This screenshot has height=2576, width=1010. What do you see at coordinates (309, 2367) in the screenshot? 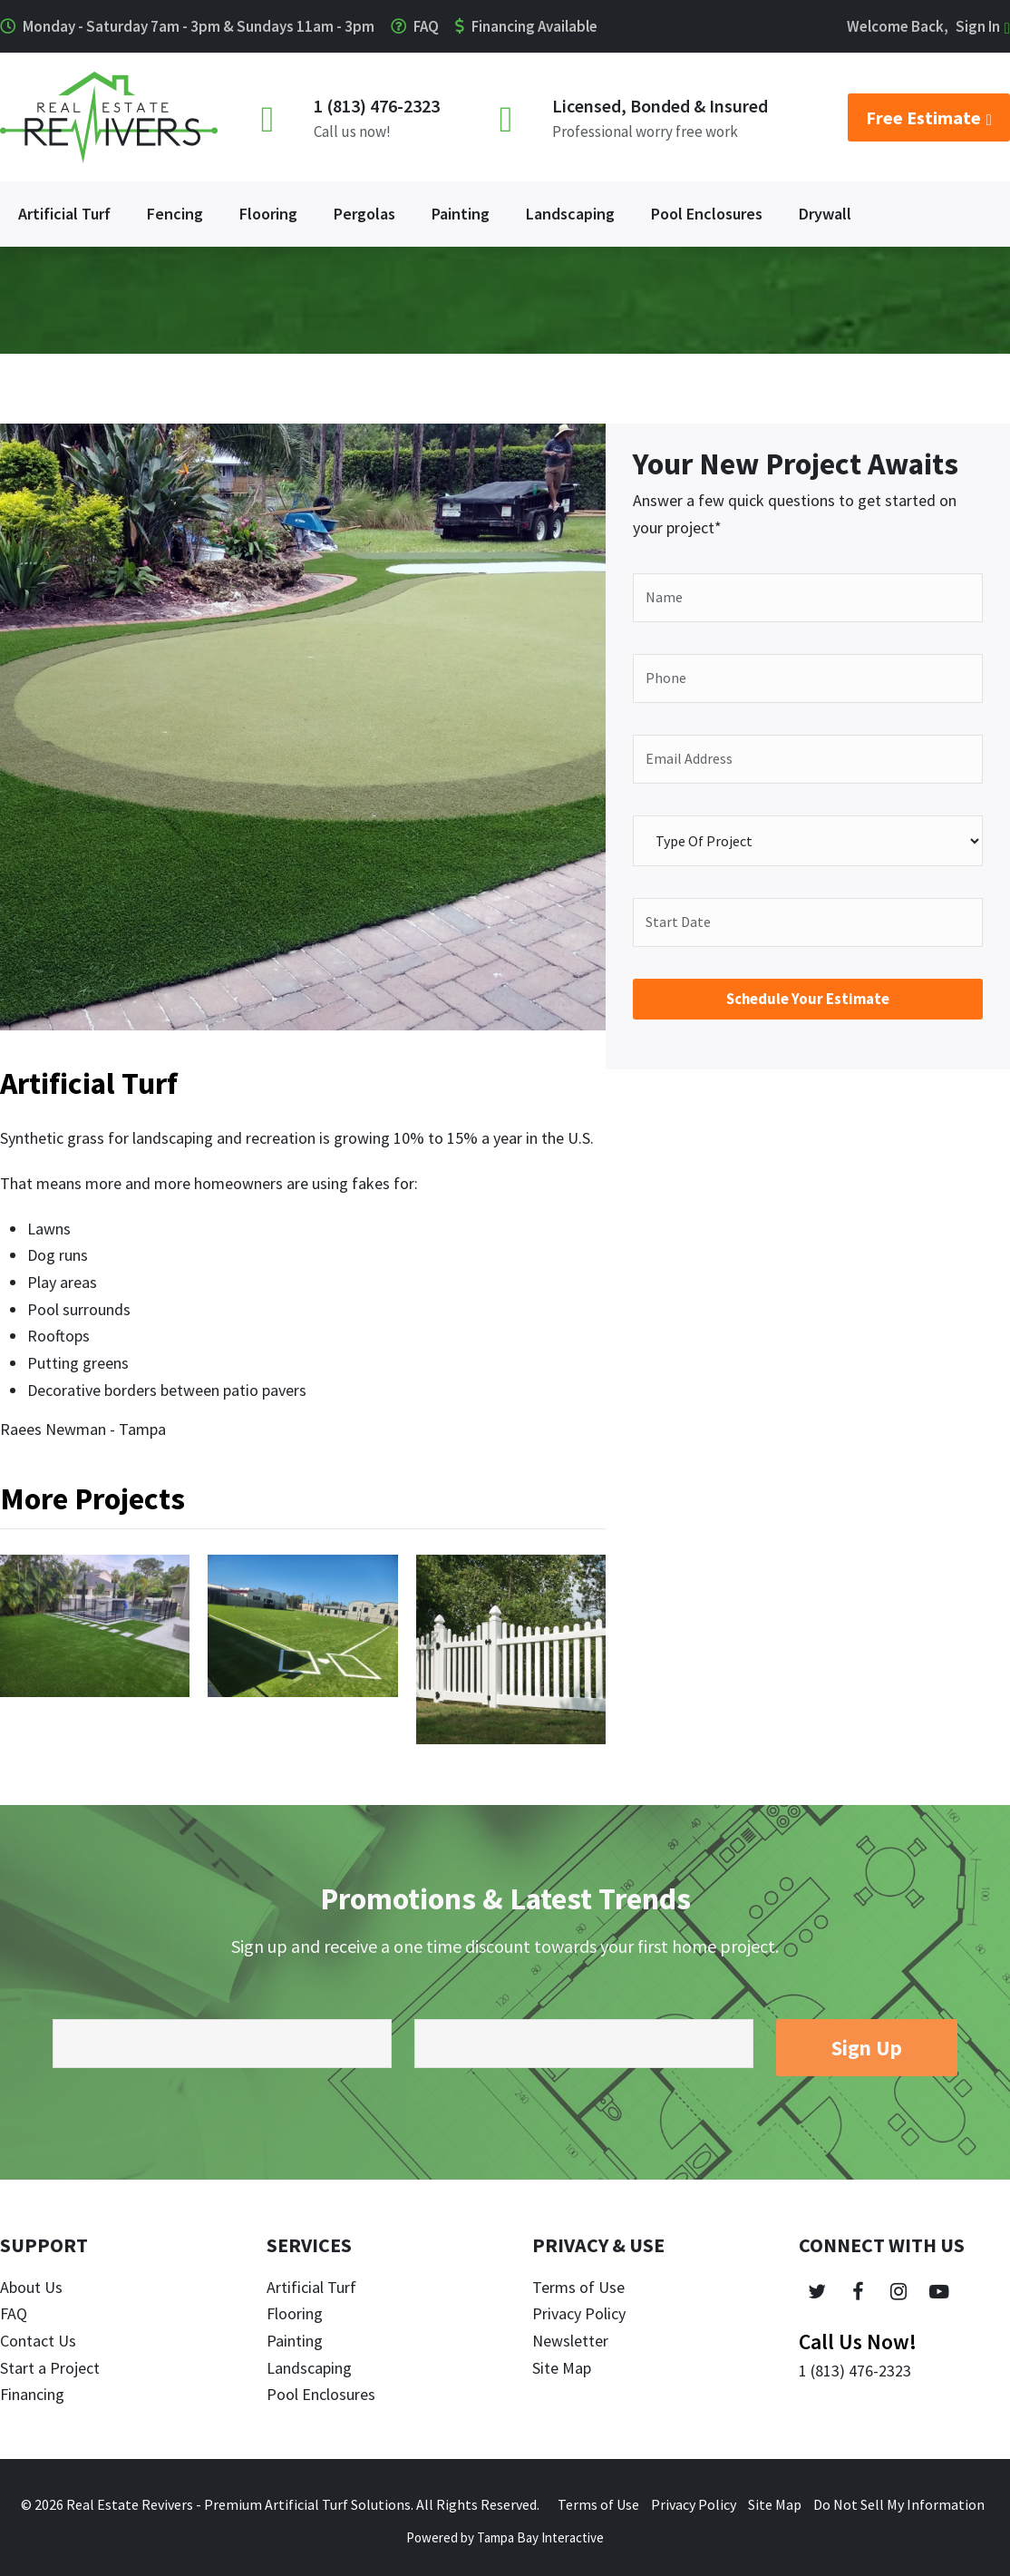
I see `Landscaping` at bounding box center [309, 2367].